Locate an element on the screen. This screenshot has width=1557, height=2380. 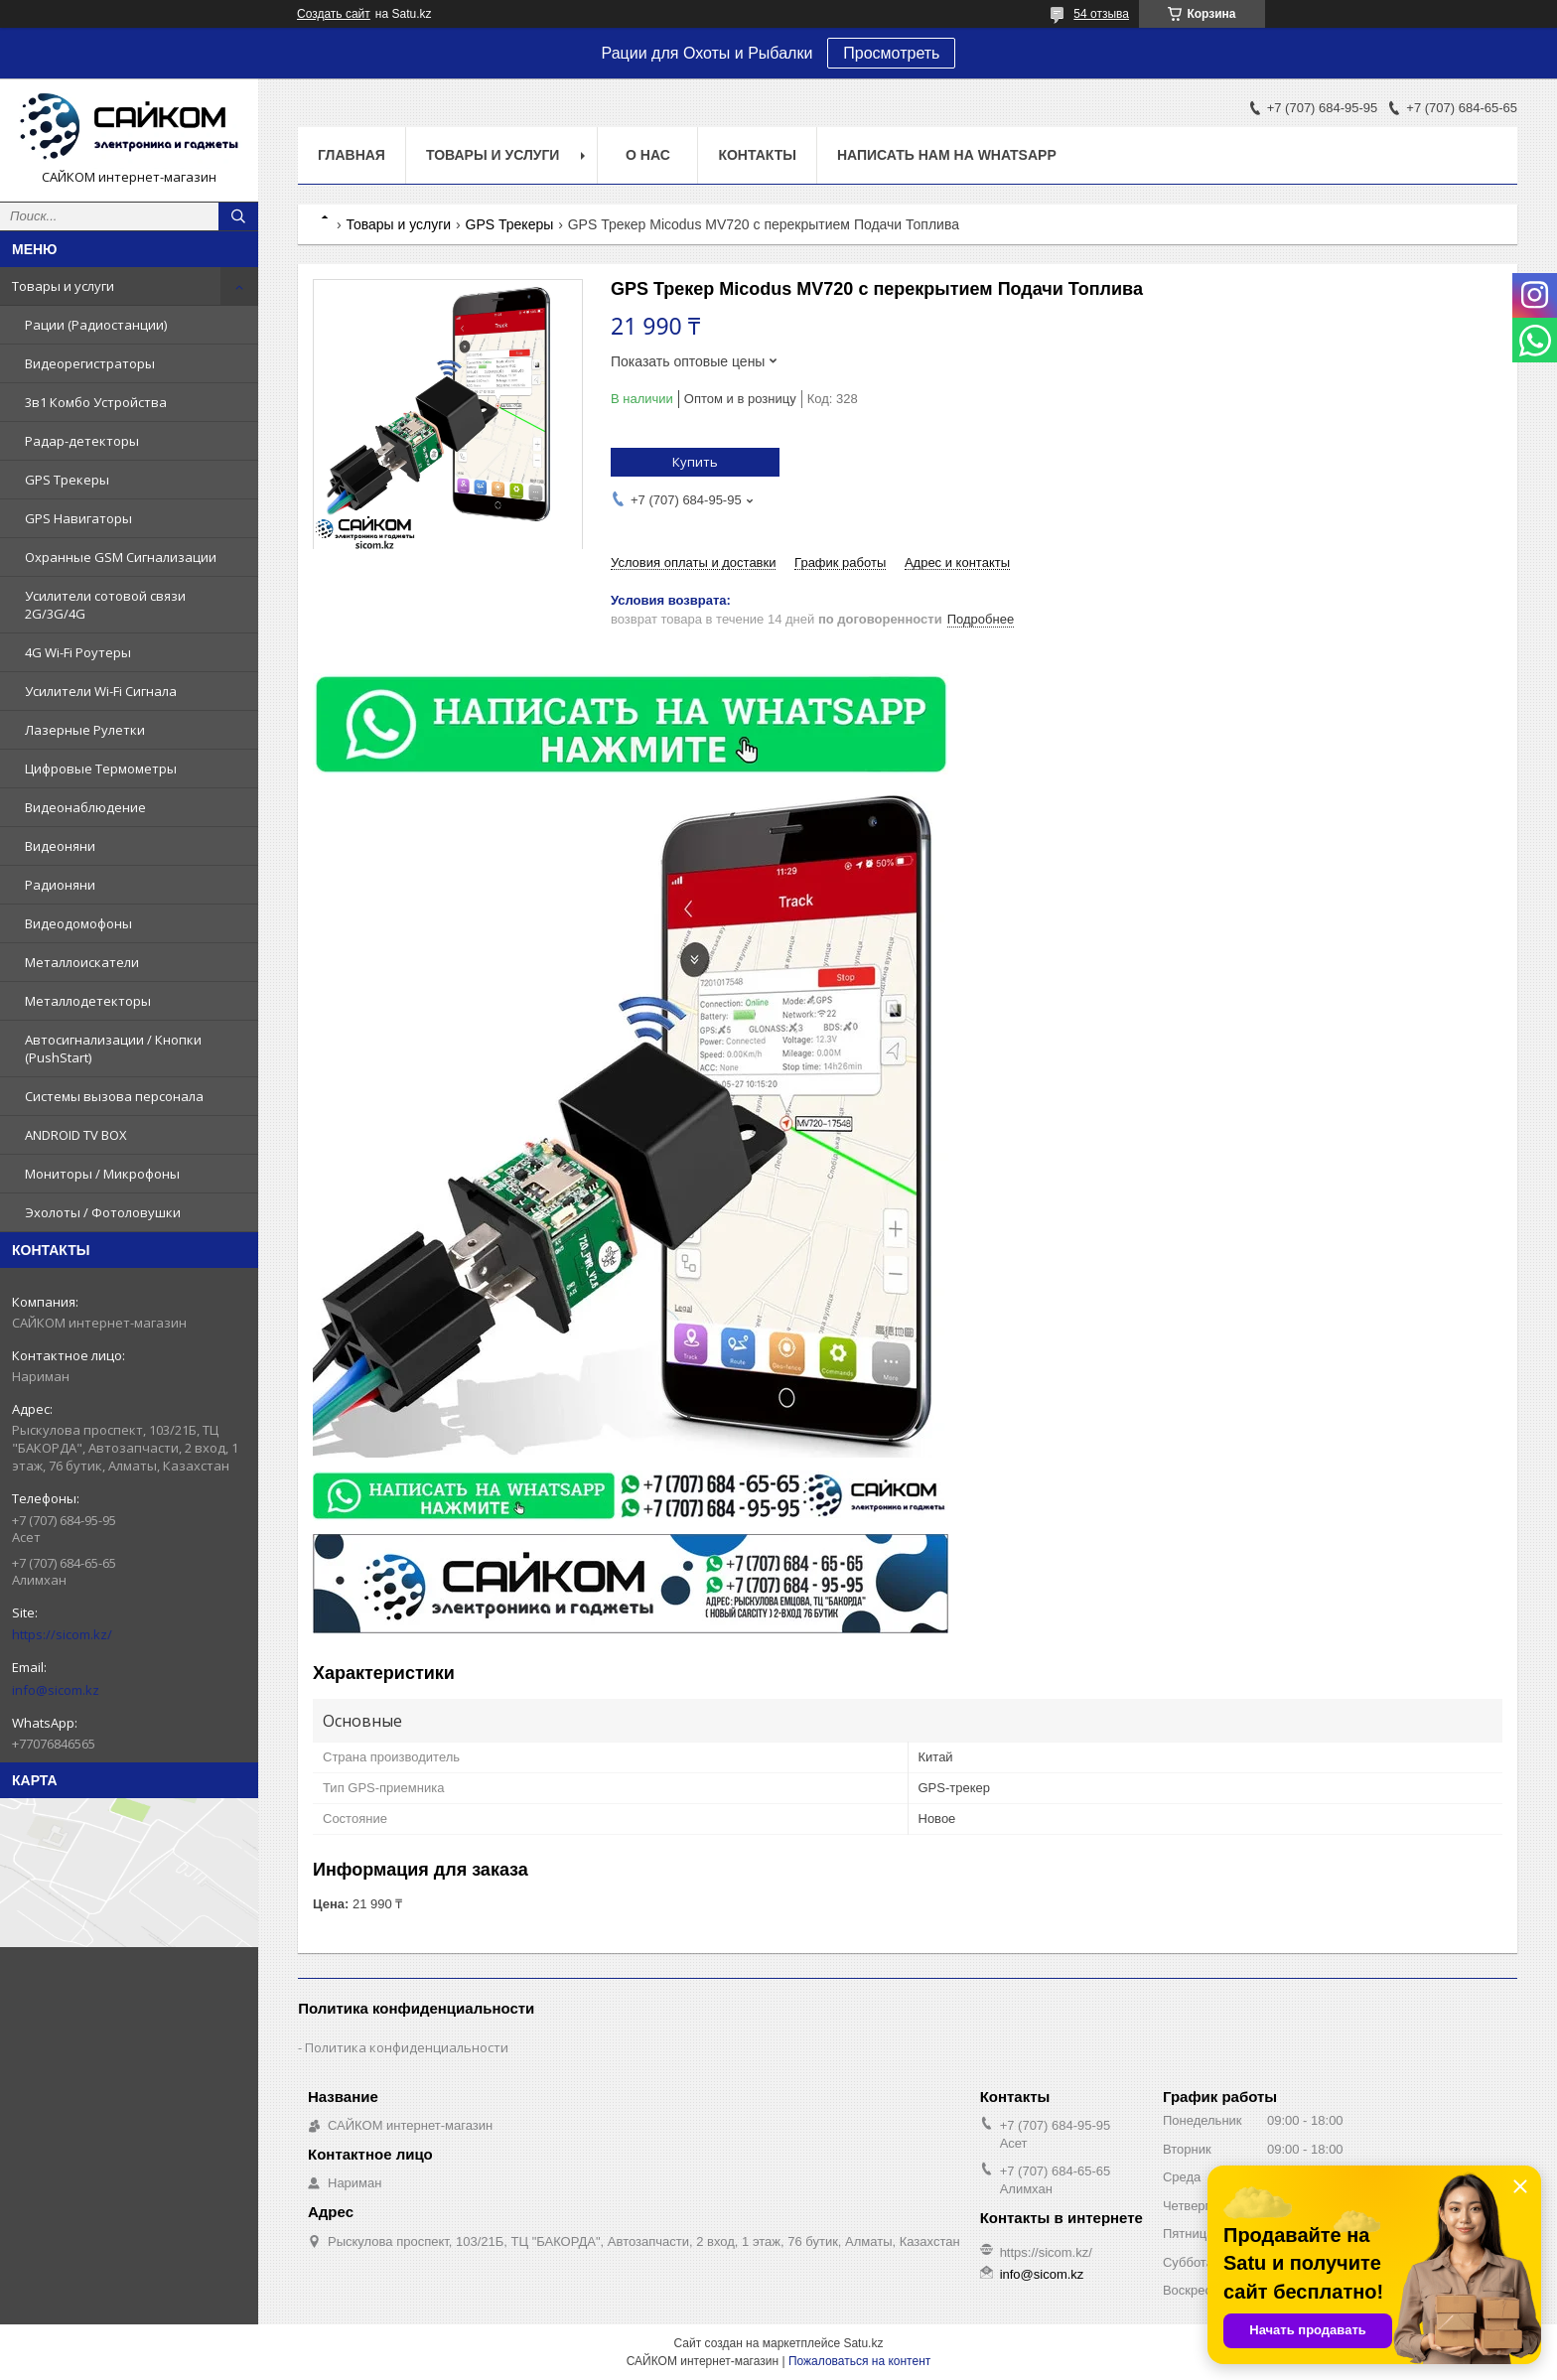
Лазерные Рулетки is located at coordinates (85, 730).